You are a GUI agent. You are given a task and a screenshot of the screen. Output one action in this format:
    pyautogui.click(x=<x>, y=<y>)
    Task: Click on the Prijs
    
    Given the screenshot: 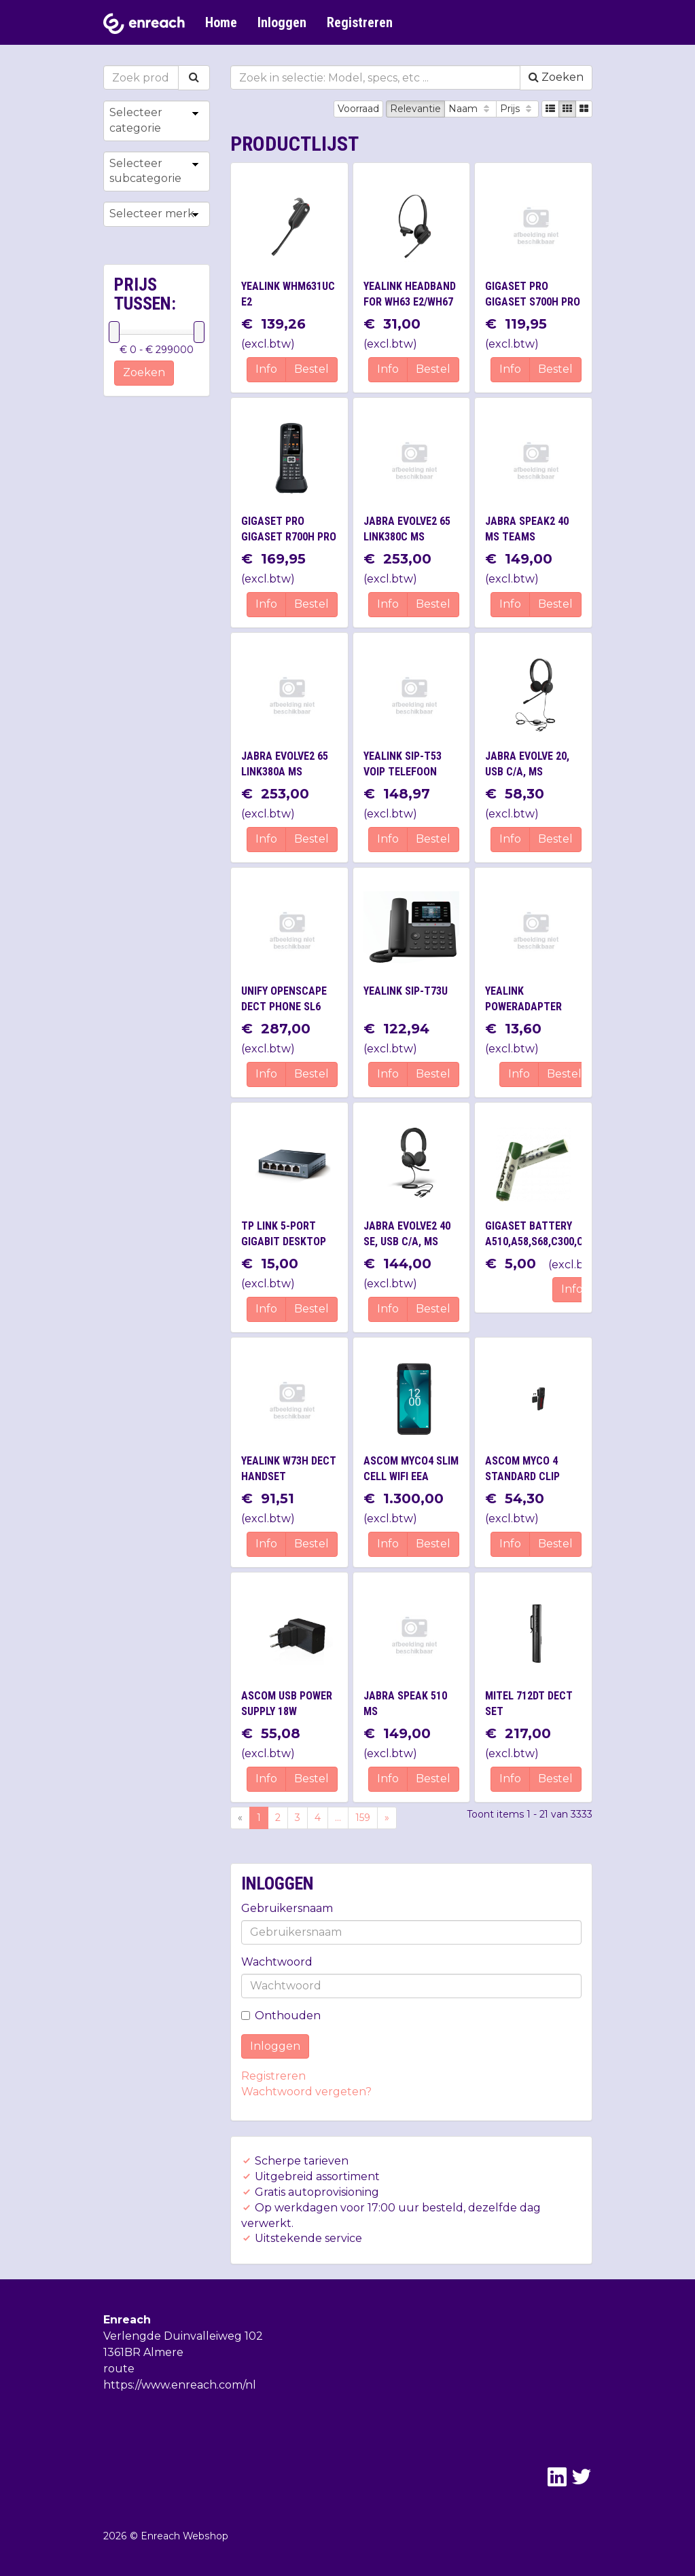 What is the action you would take?
    pyautogui.click(x=517, y=109)
    